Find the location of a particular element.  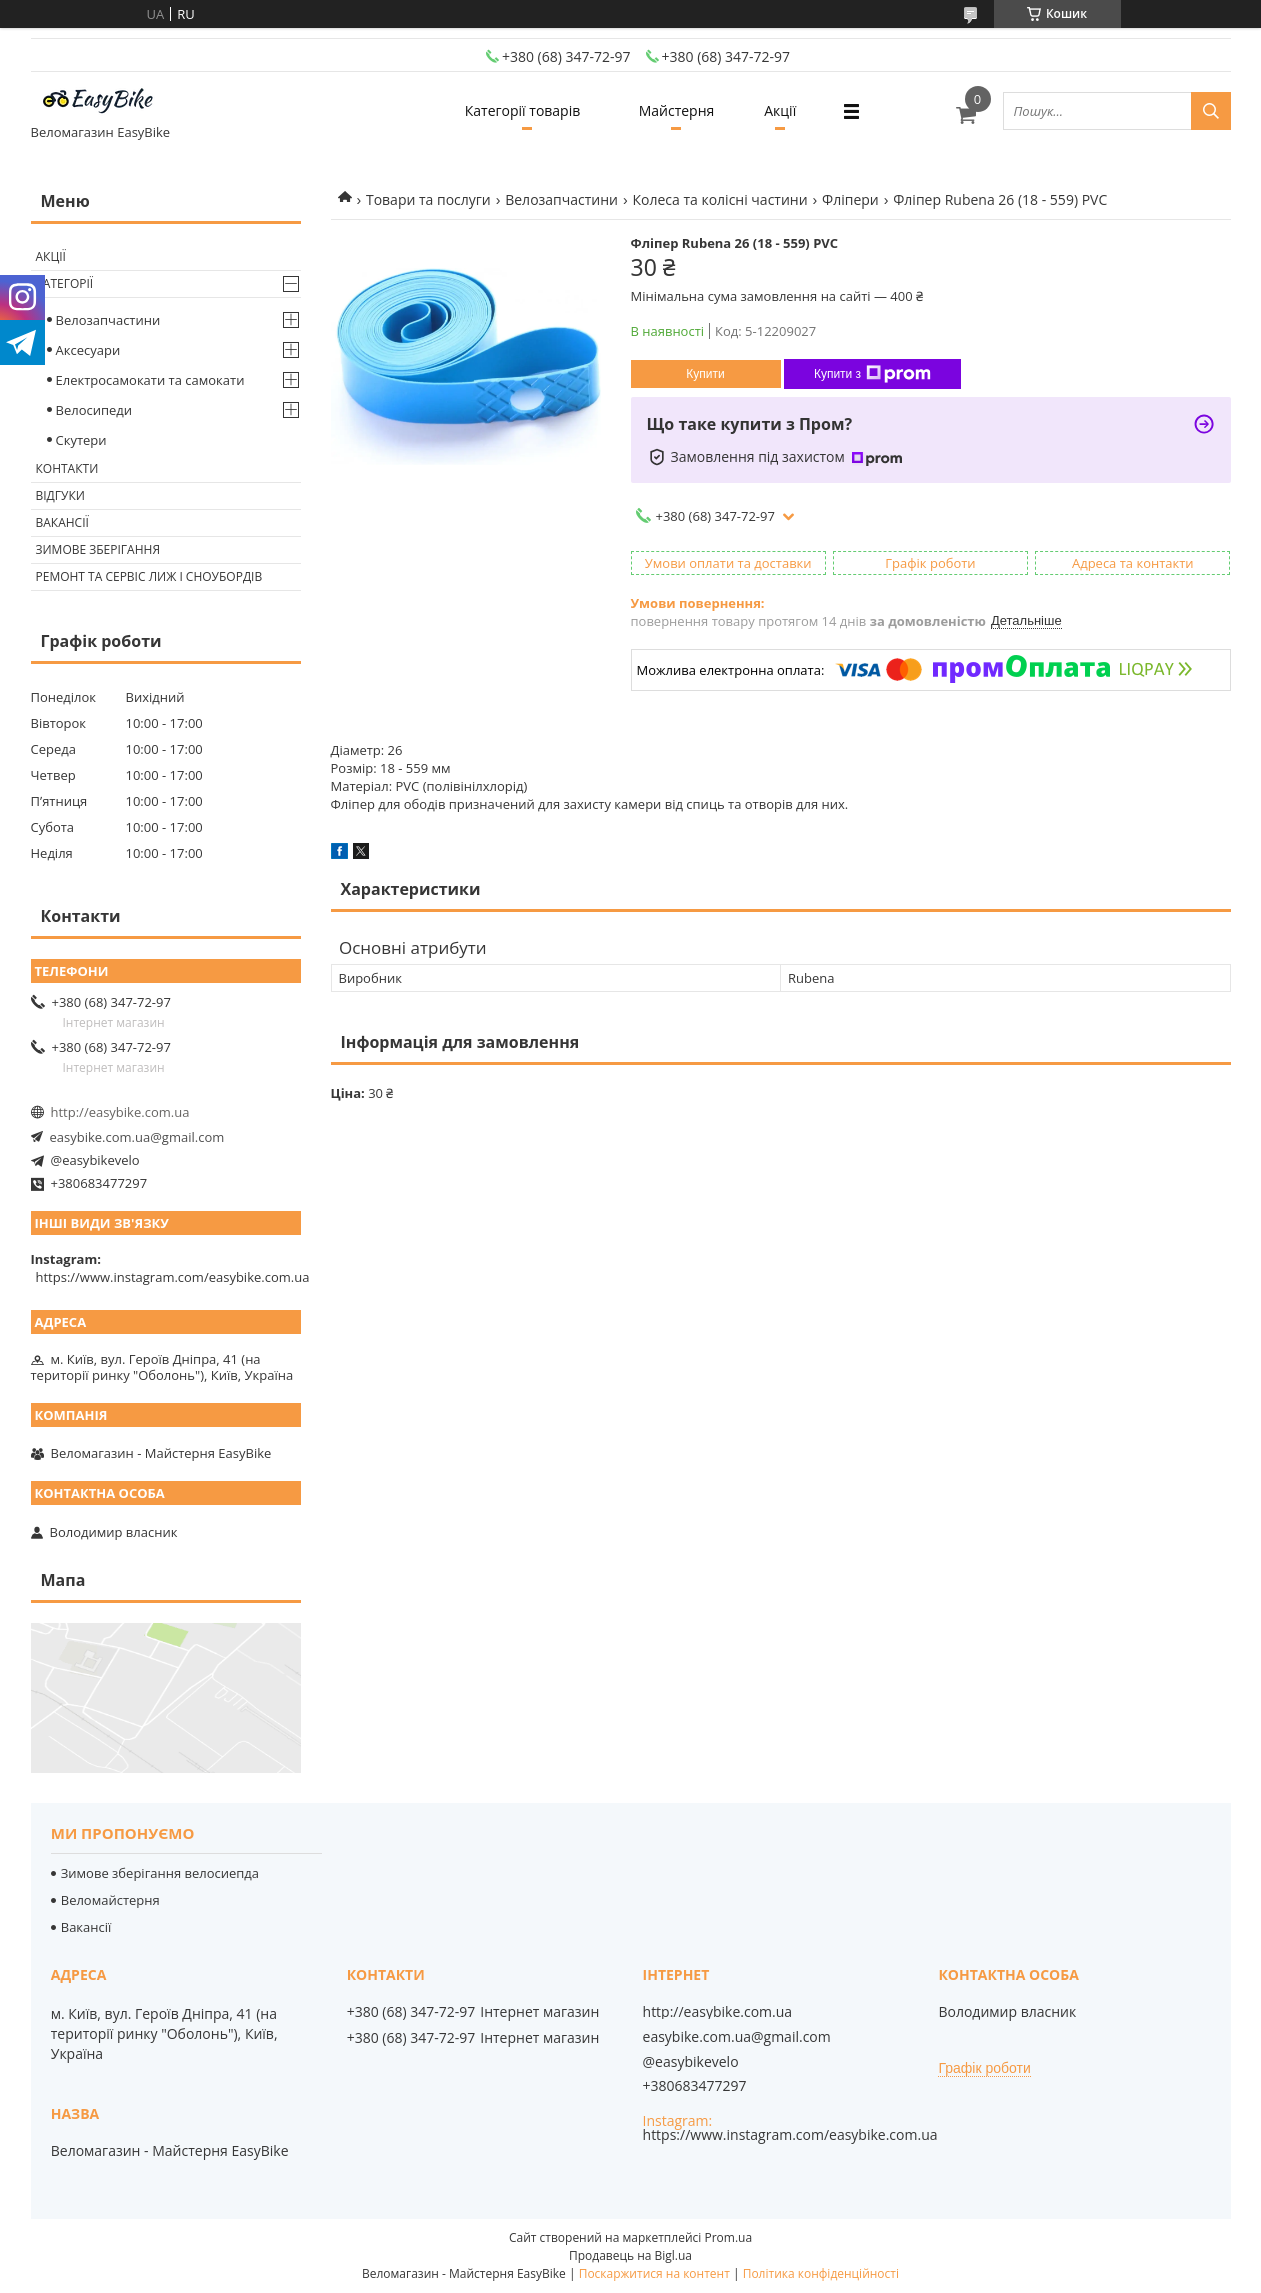

Купити з is located at coordinates (872, 374).